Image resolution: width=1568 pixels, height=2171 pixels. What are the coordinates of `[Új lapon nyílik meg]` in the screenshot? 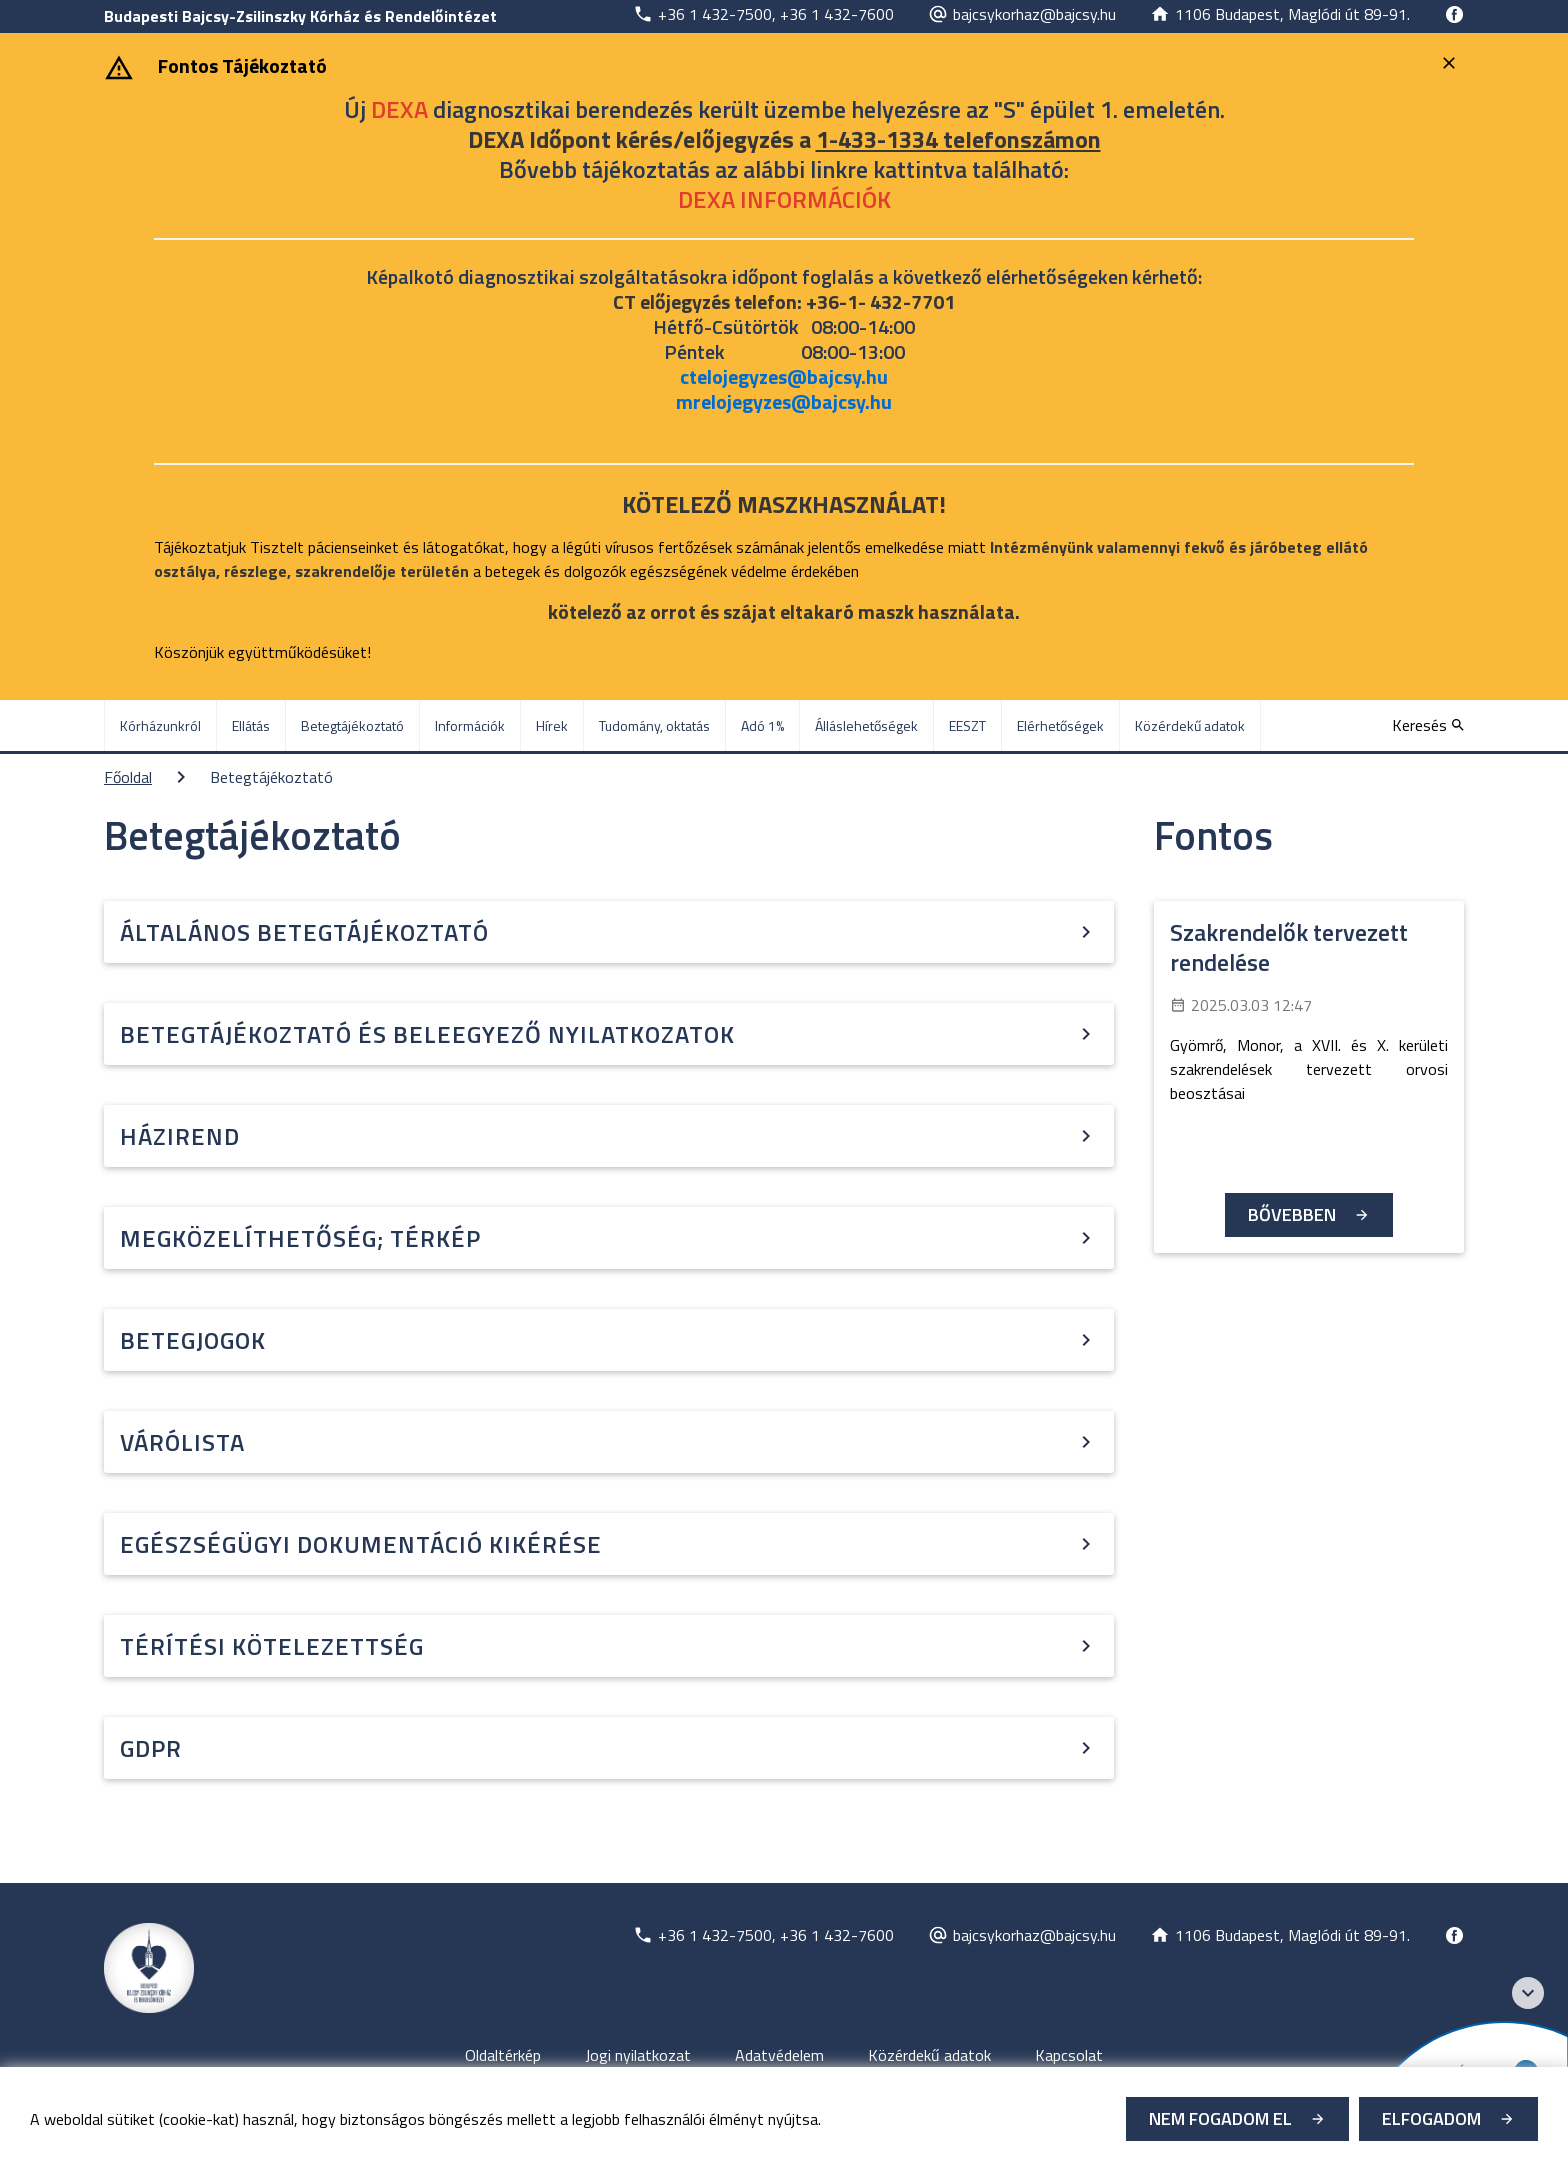 It's located at (763, 14).